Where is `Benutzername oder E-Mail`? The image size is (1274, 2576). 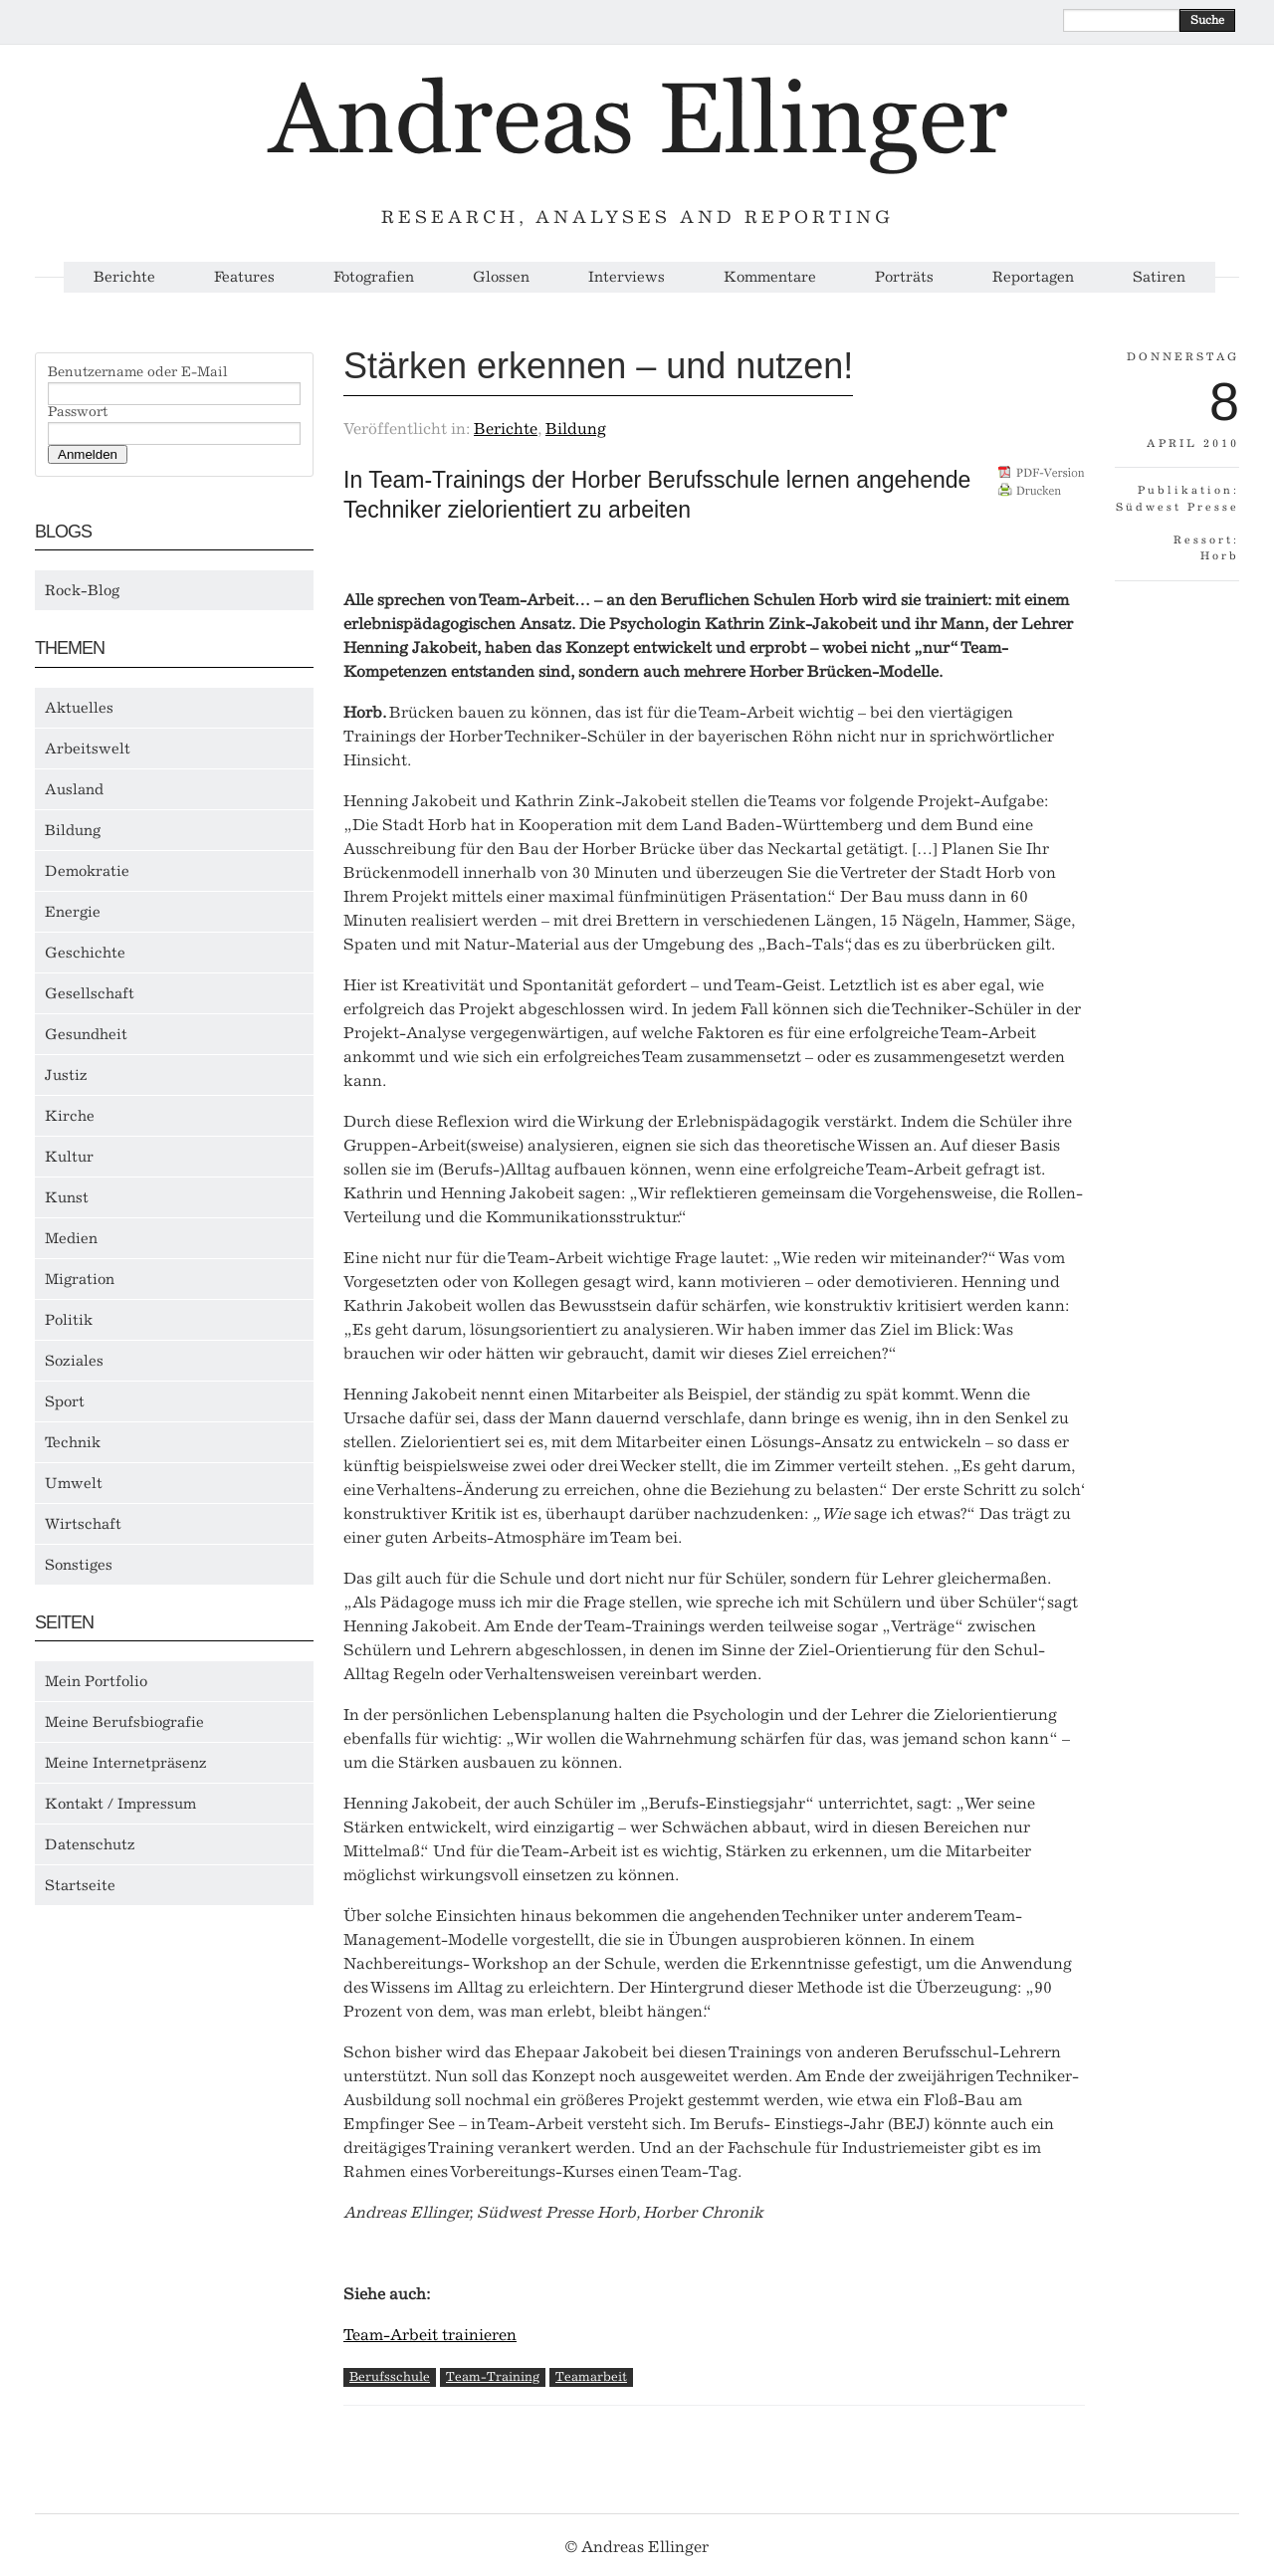 Benutzername oder E-Mail is located at coordinates (138, 372).